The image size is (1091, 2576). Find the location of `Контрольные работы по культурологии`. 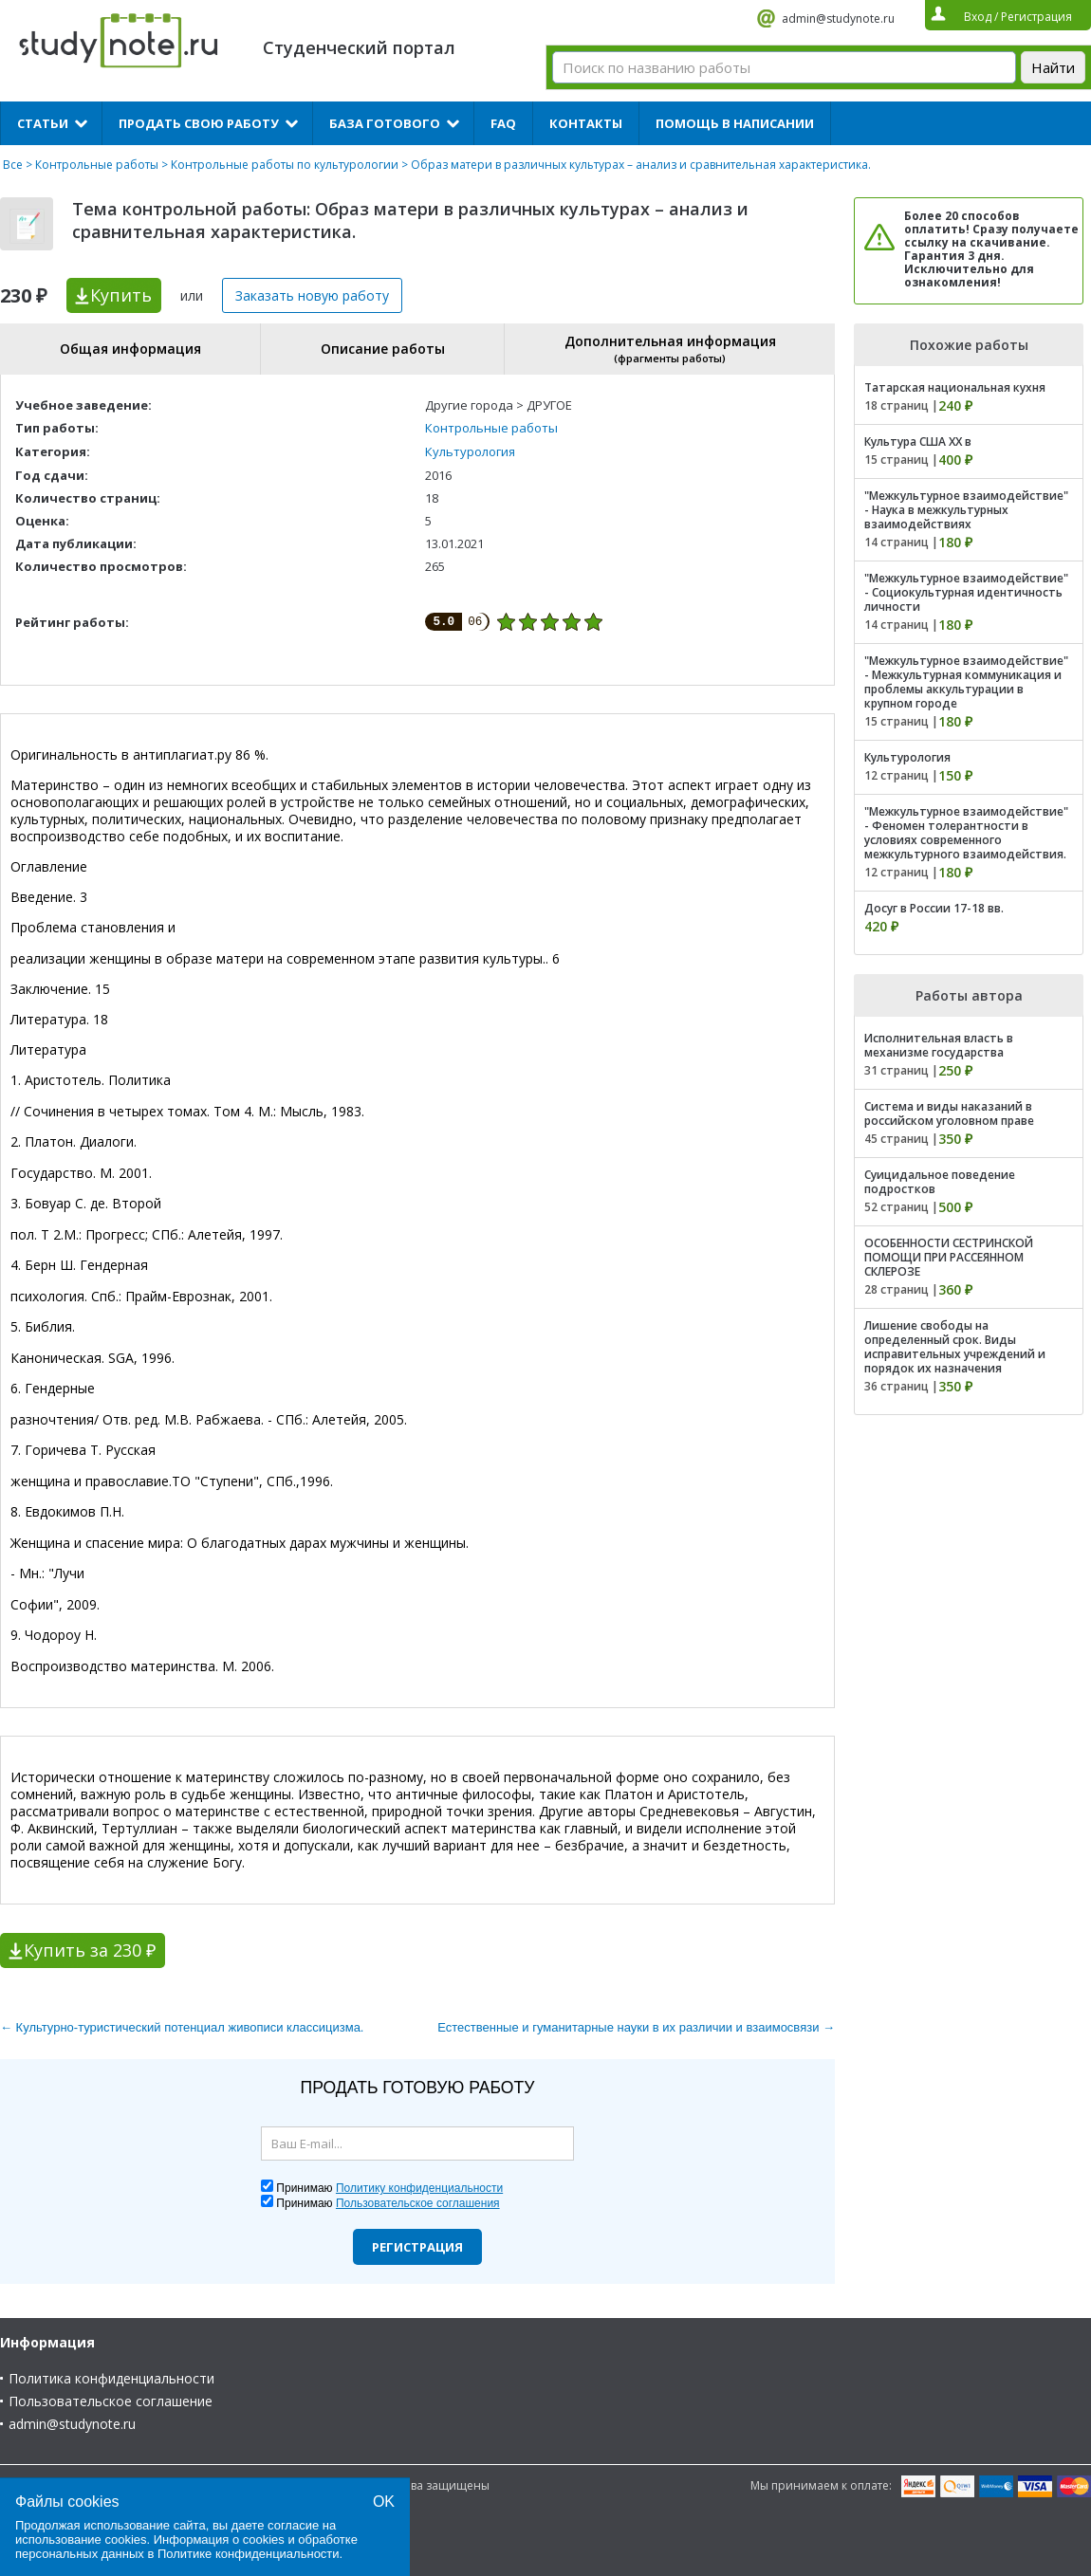

Контрольные работы по культурологии is located at coordinates (284, 164).